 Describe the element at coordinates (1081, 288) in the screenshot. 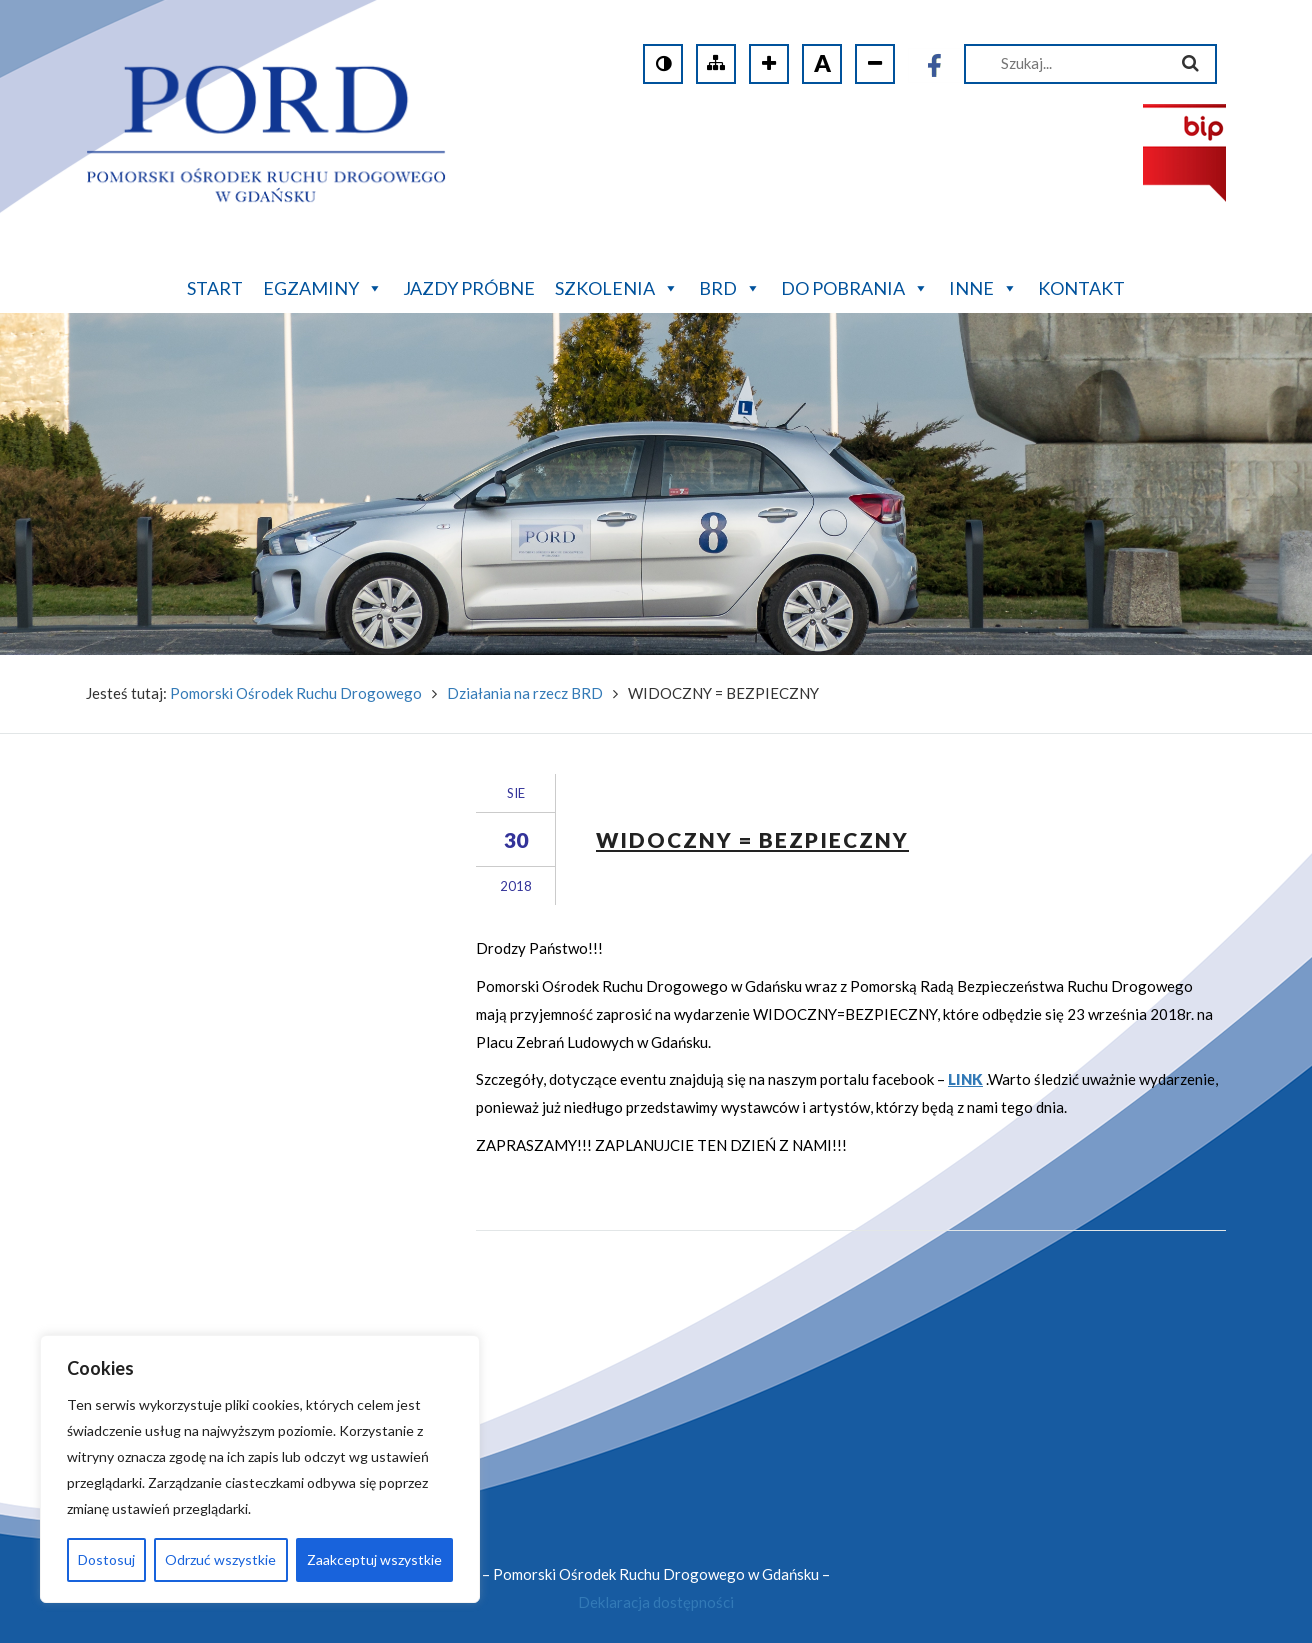

I see `Kontakt` at that location.